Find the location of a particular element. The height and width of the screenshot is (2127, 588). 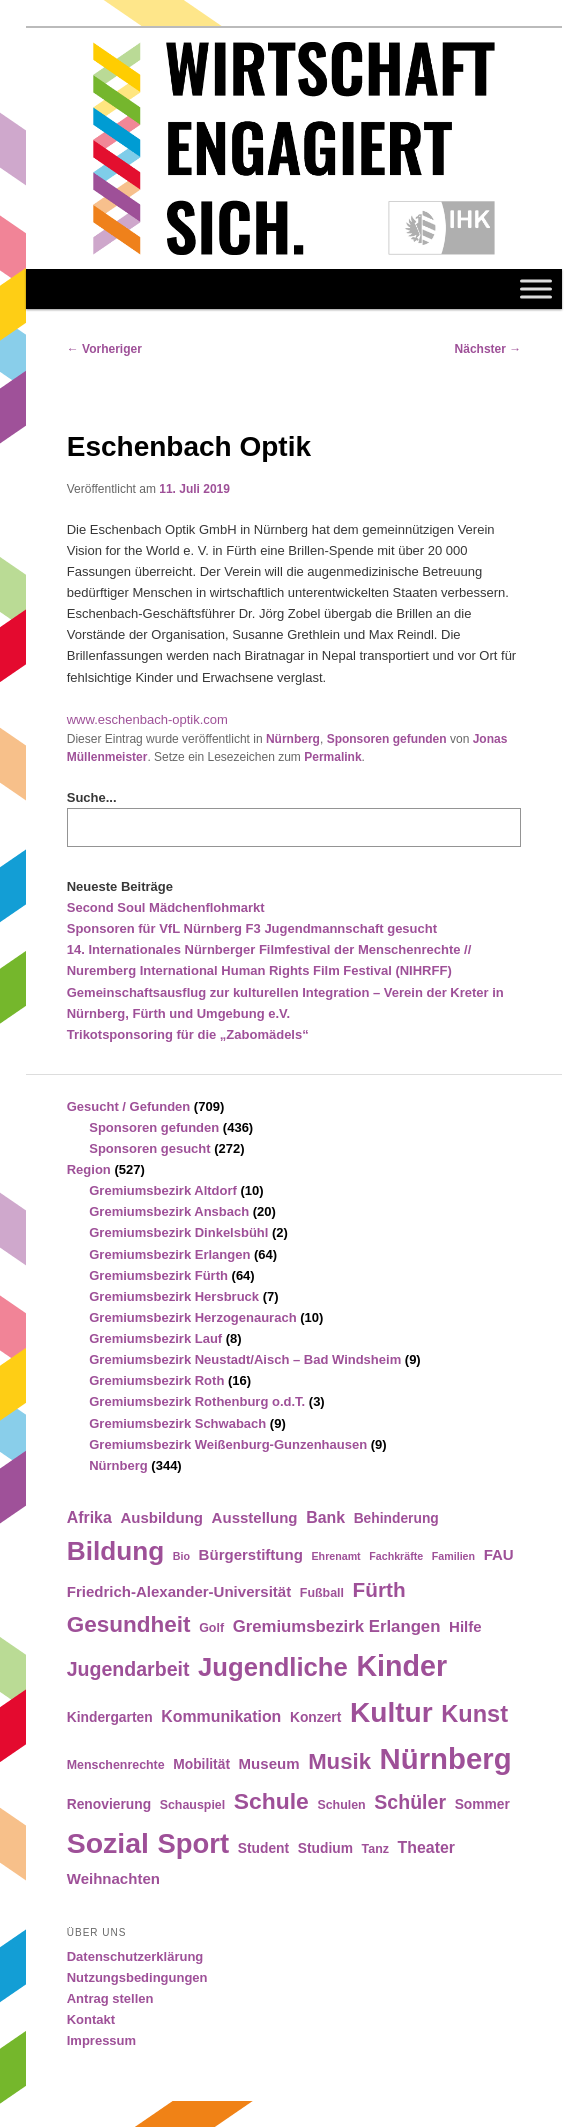

Gremiumsbezirk Hersbruck is located at coordinates (174, 1296).